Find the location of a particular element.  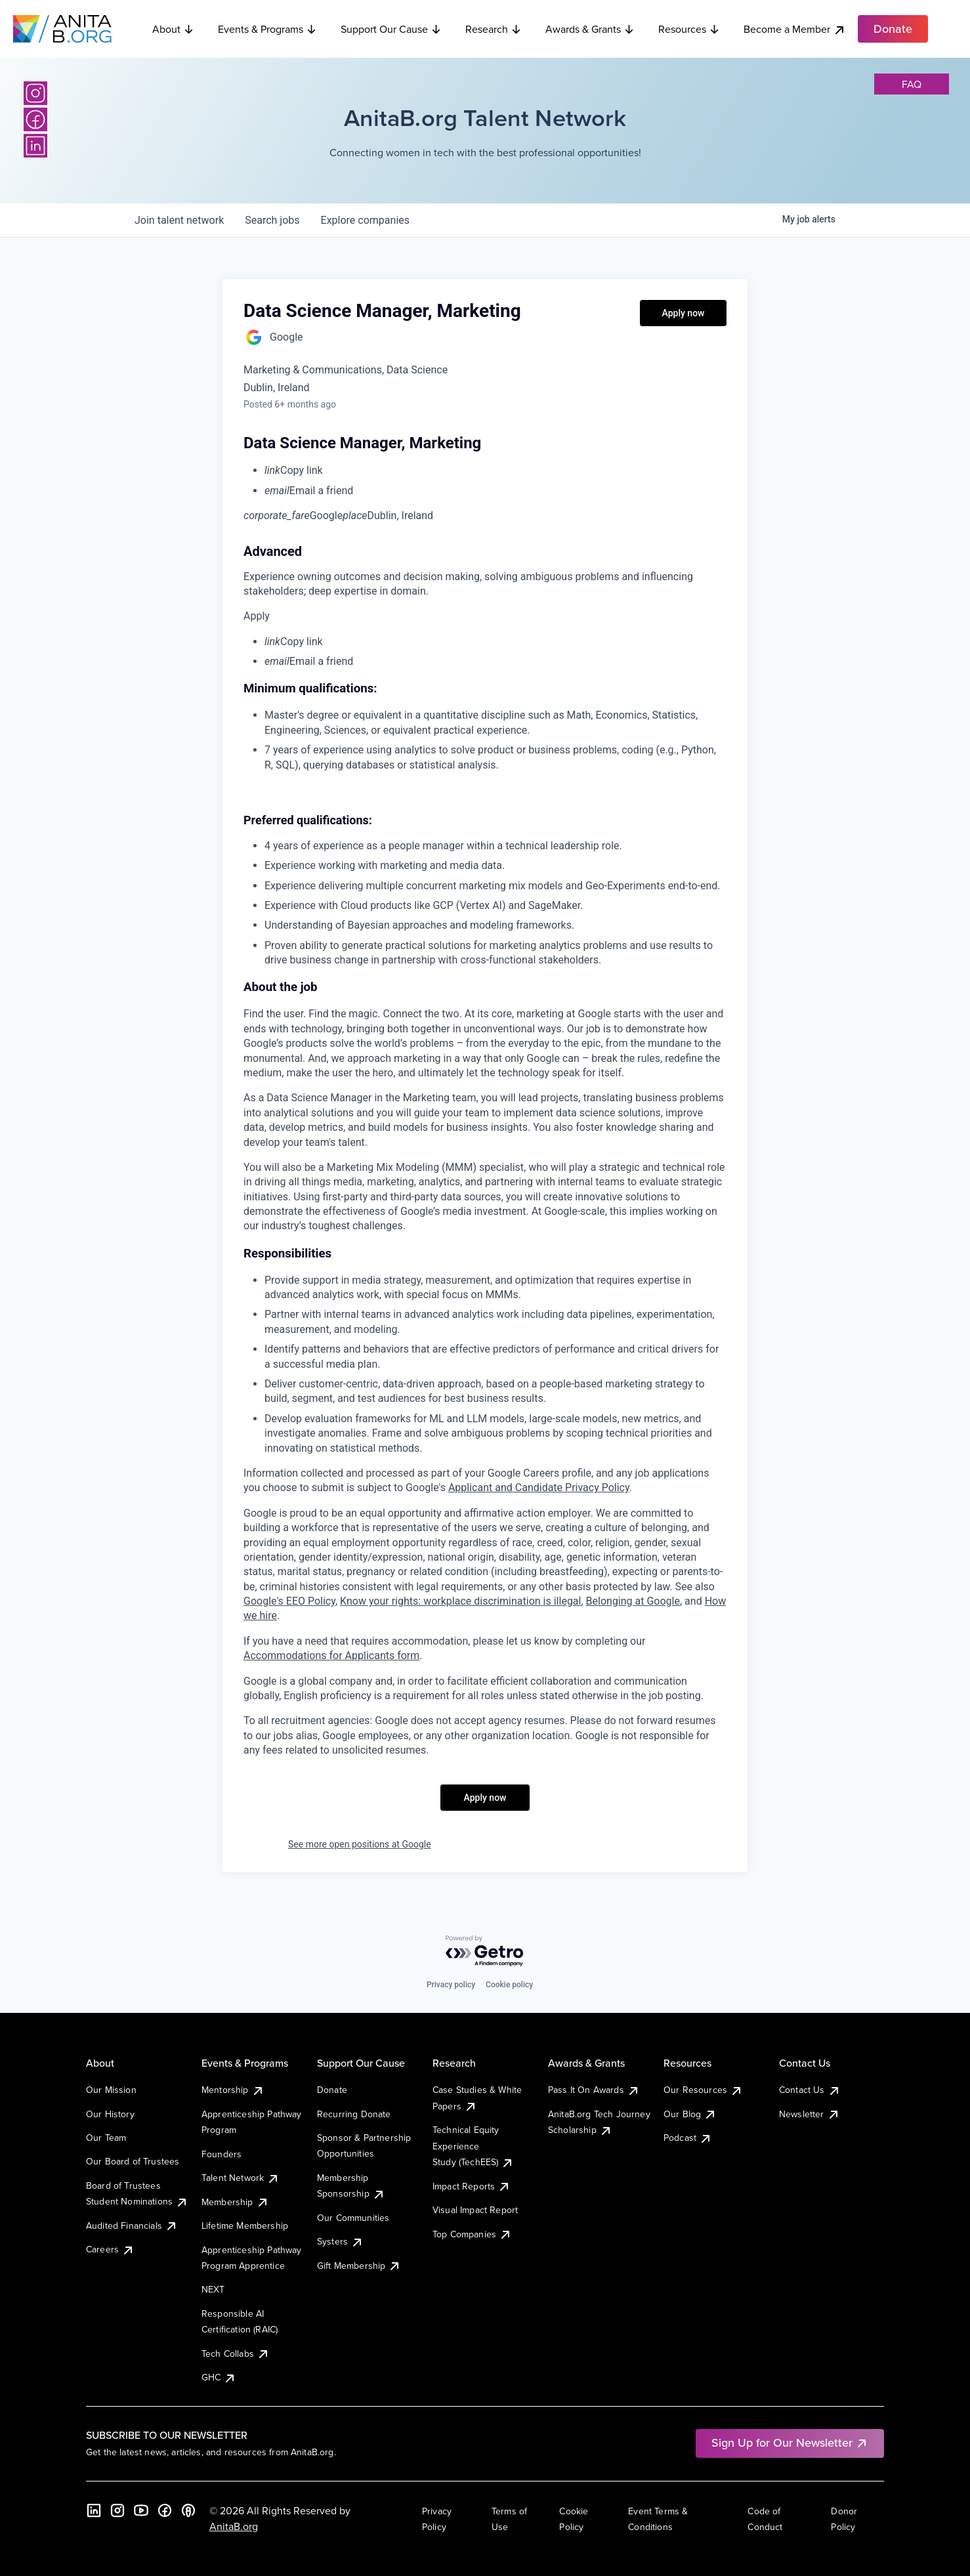

GHC is located at coordinates (218, 2377).